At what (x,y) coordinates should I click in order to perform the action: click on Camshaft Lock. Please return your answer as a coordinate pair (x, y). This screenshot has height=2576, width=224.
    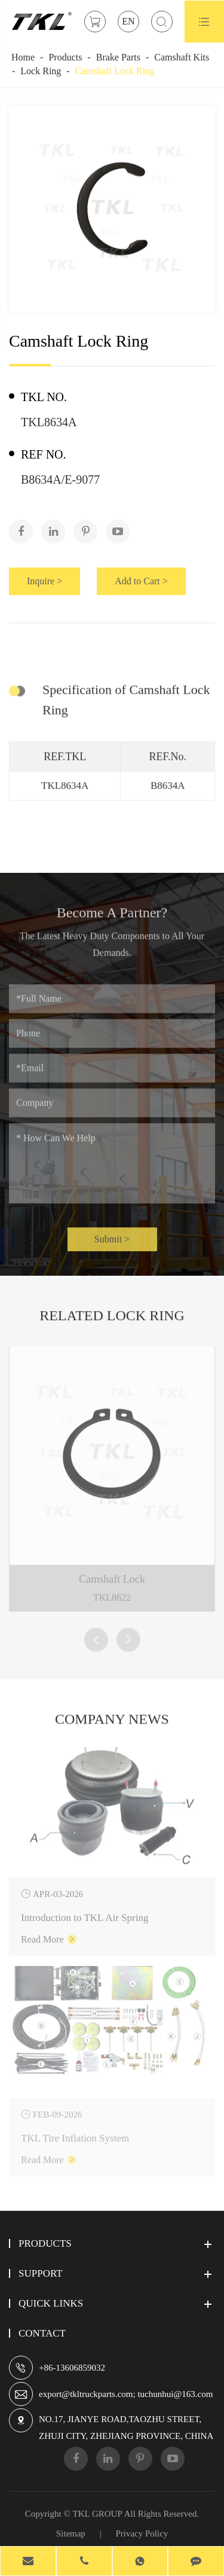
    Looking at the image, I should click on (112, 1572).